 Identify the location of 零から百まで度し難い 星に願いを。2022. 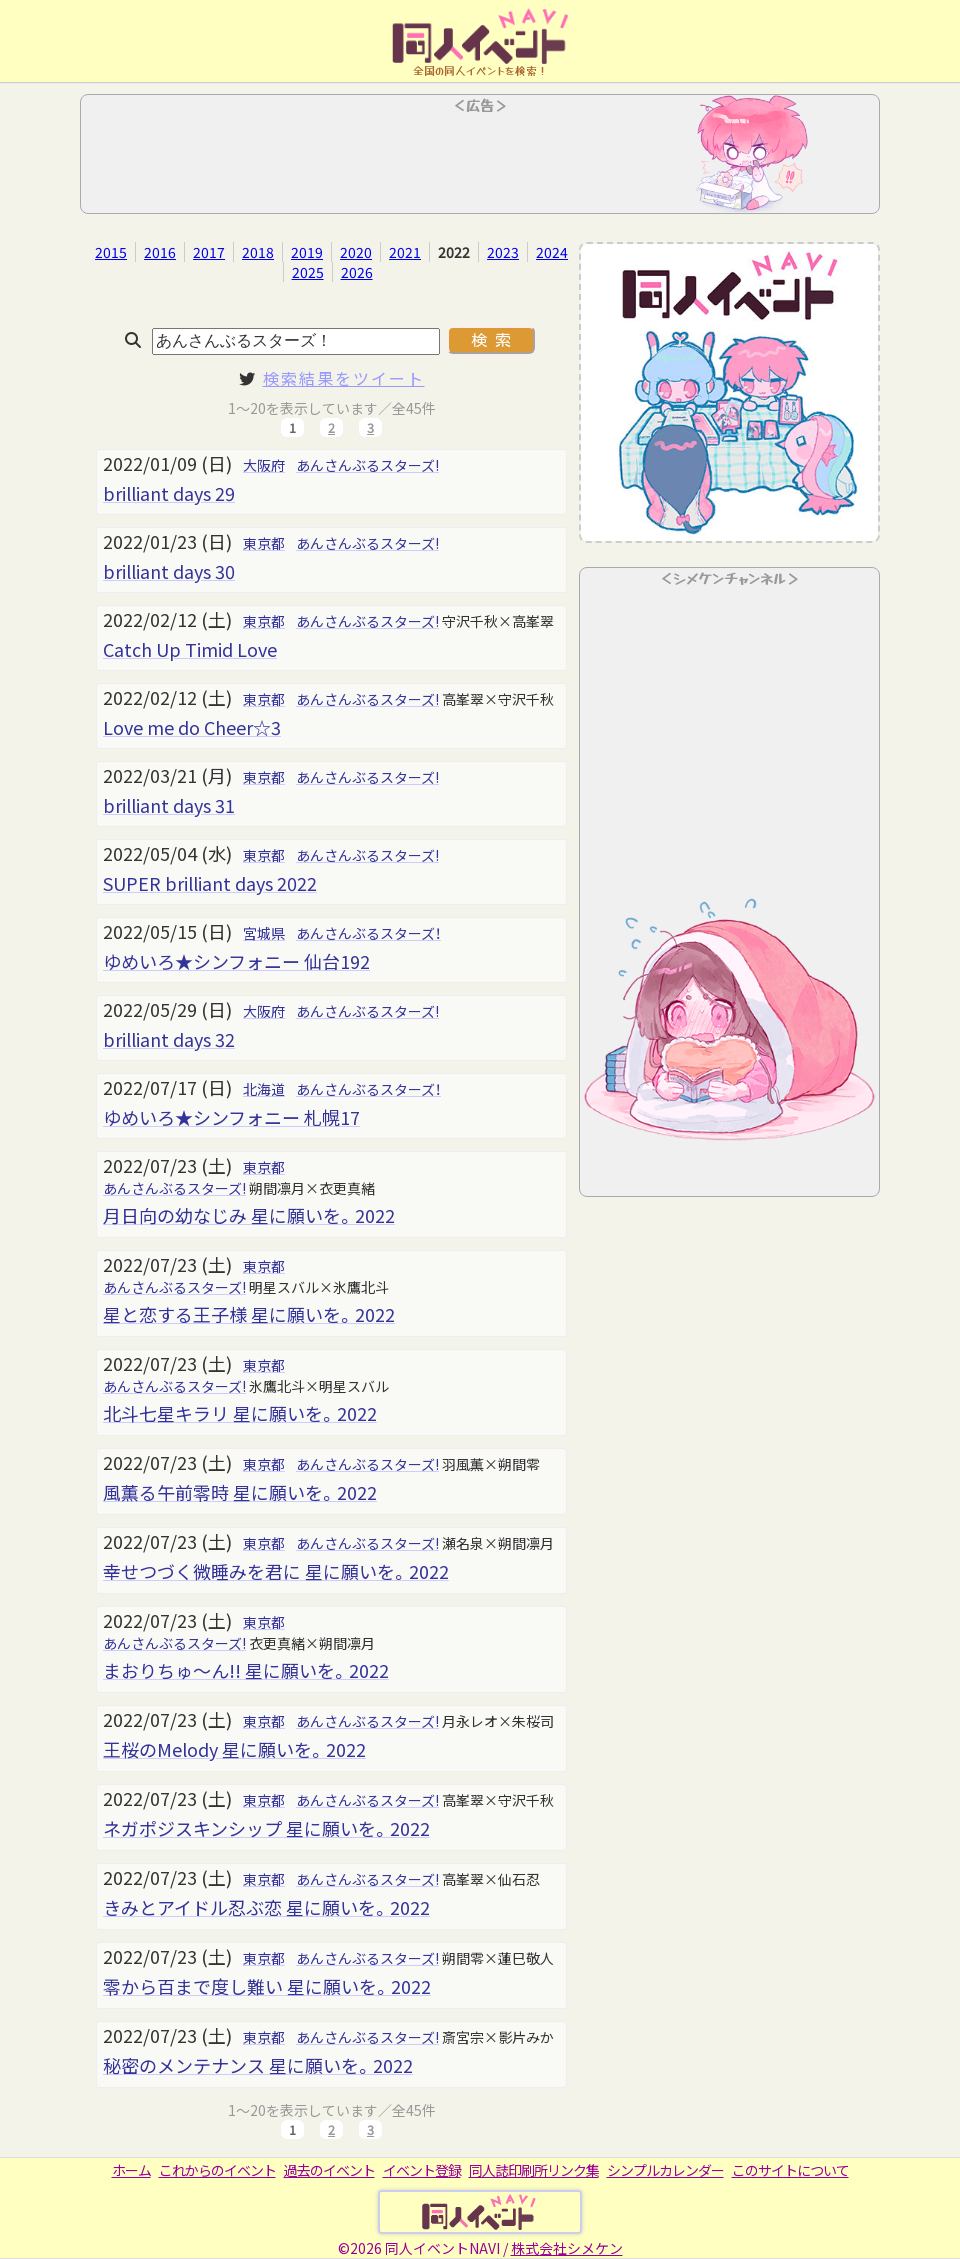
(267, 1986).